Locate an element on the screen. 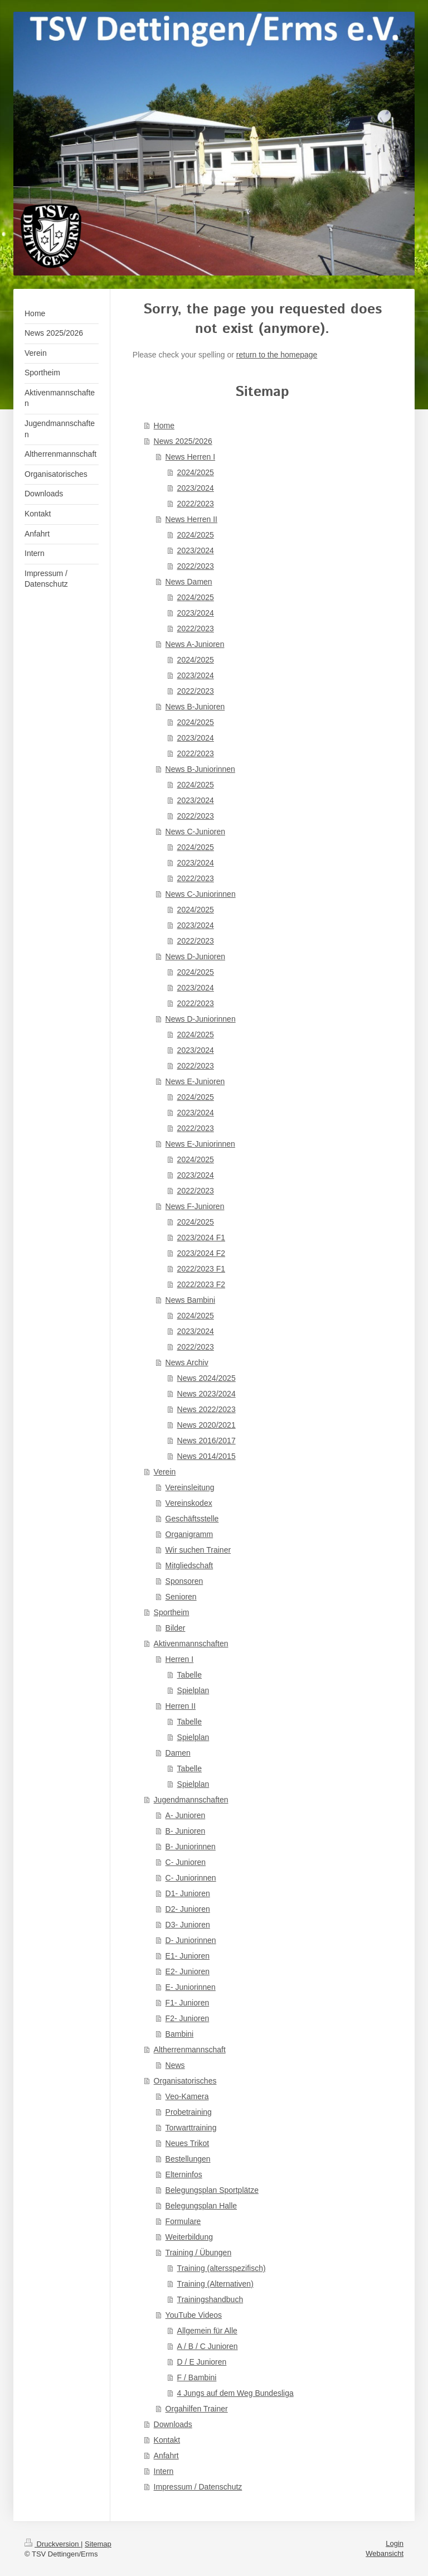 The image size is (428, 2576). F1- Junioren is located at coordinates (188, 2002).